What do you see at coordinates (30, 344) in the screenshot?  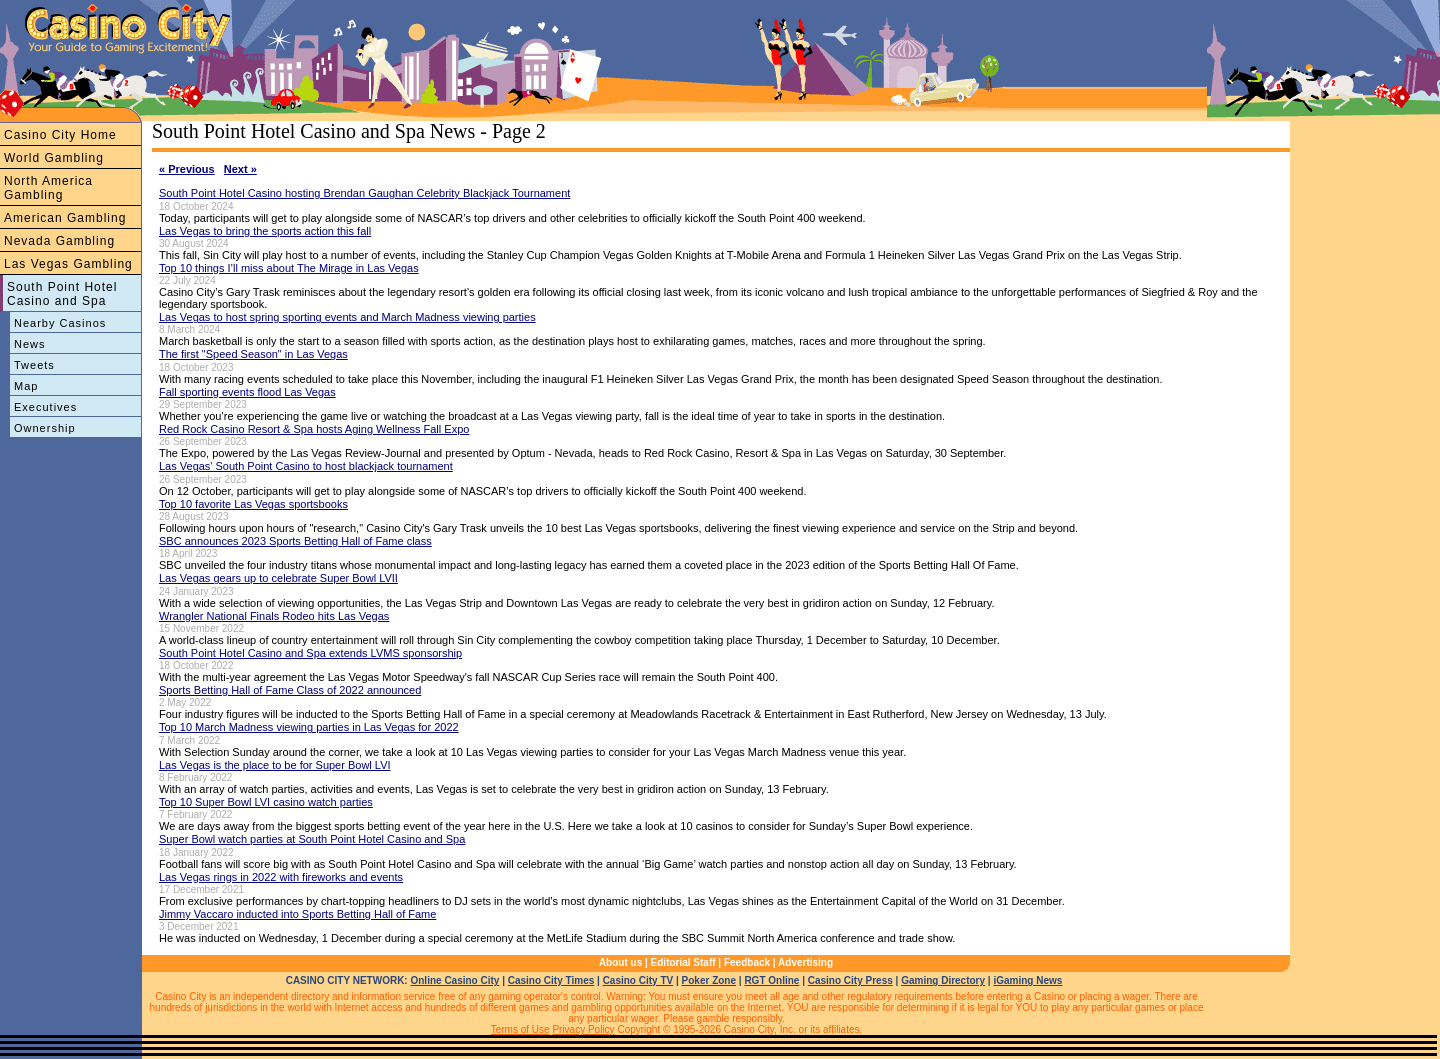 I see `News` at bounding box center [30, 344].